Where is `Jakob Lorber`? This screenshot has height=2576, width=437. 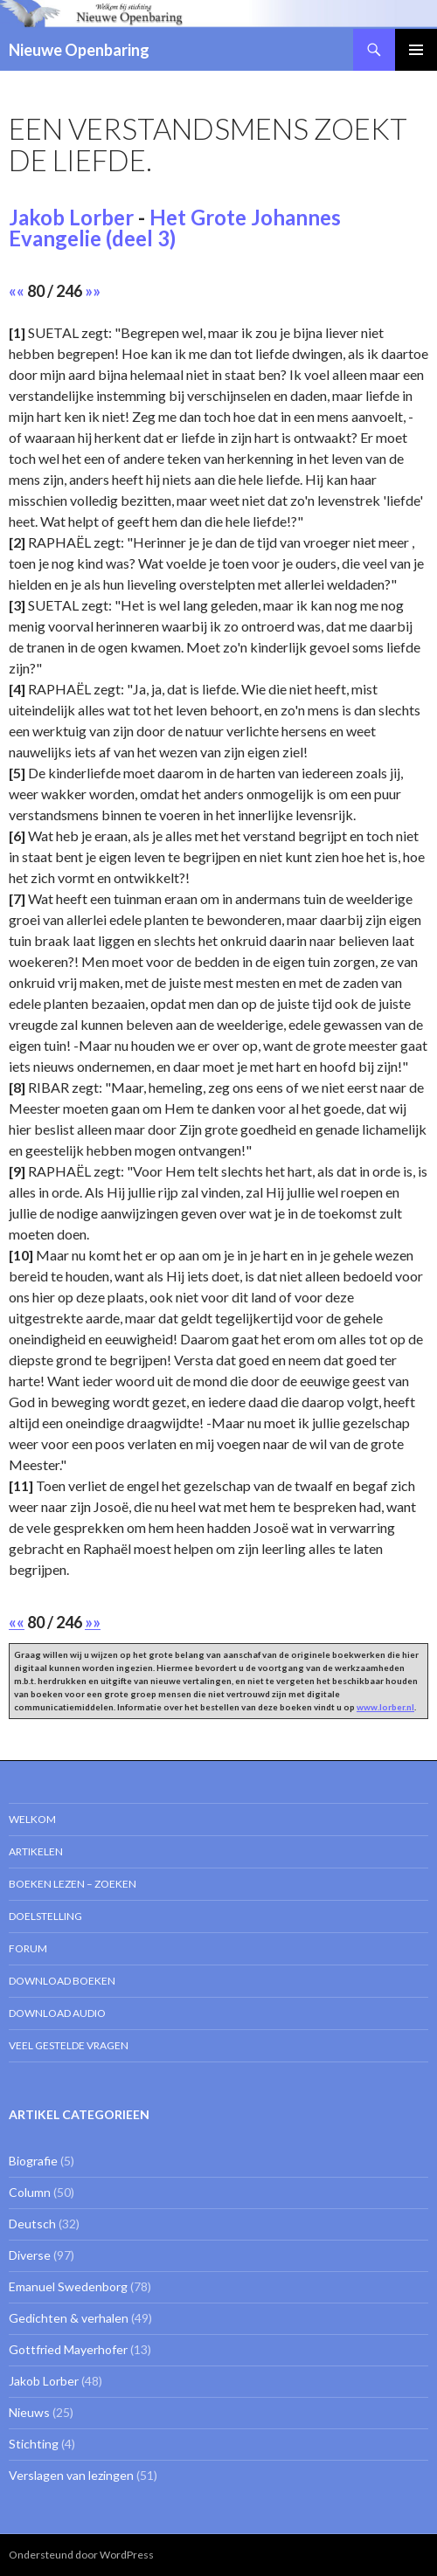
Jakob Lorber is located at coordinates (71, 217).